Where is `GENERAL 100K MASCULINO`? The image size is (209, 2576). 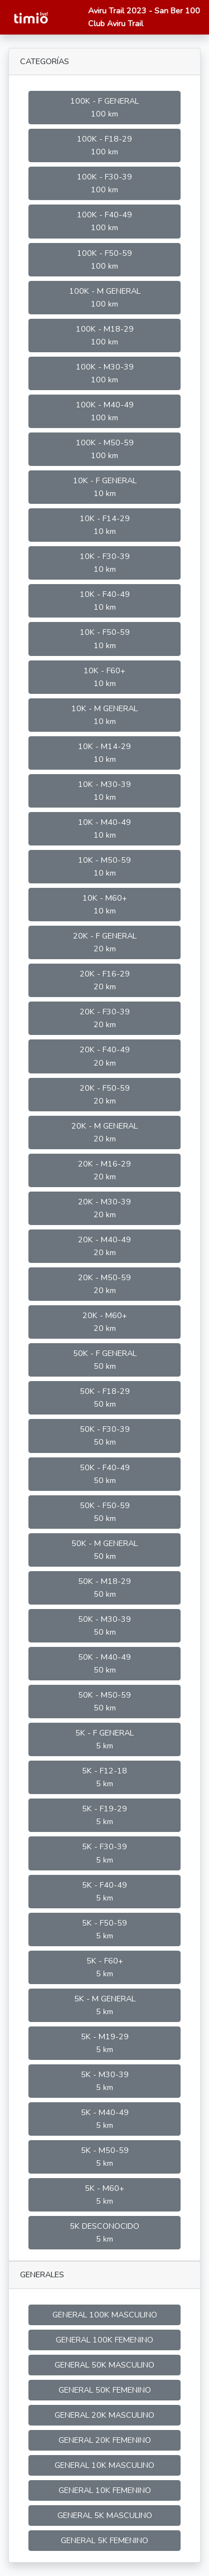
GENERAL 100K MASCULINO is located at coordinates (104, 2314).